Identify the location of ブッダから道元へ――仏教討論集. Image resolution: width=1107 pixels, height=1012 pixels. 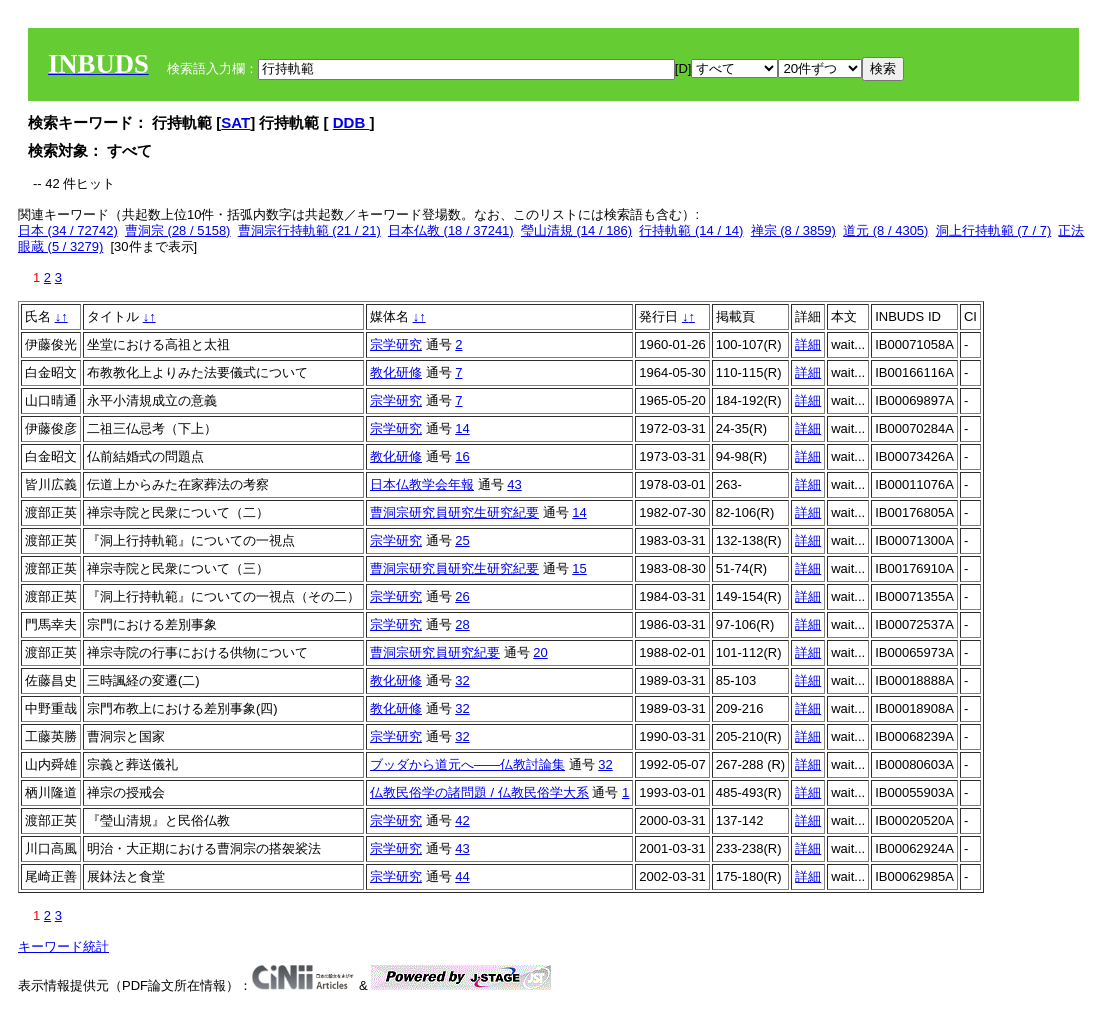
(467, 764).